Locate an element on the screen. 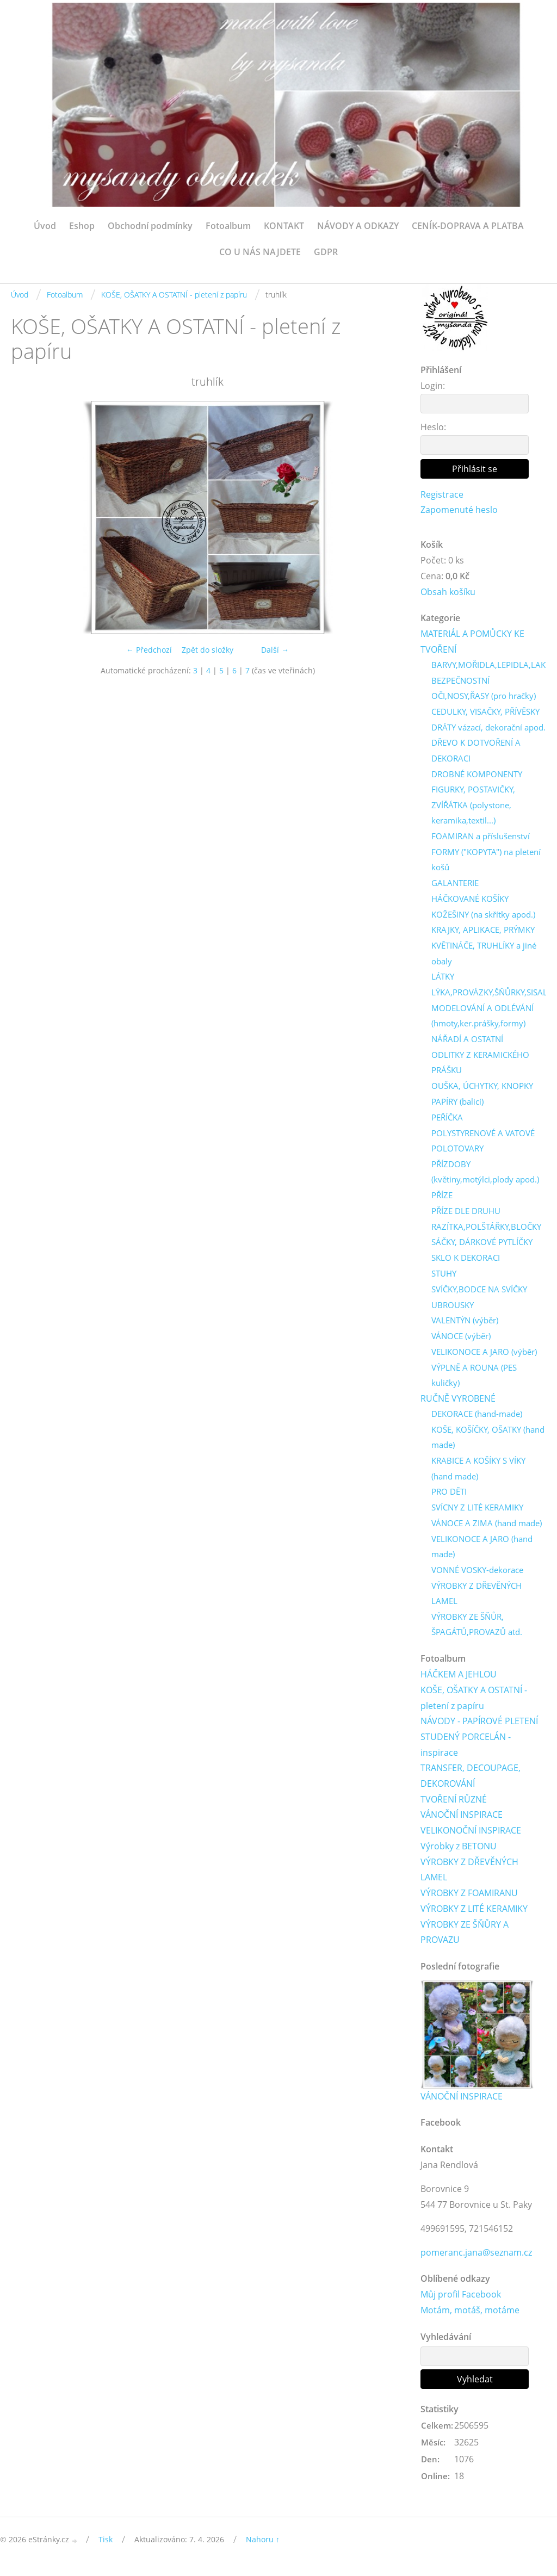 The width and height of the screenshot is (557, 2576). NÁVODY A ODKAZY is located at coordinates (358, 226).